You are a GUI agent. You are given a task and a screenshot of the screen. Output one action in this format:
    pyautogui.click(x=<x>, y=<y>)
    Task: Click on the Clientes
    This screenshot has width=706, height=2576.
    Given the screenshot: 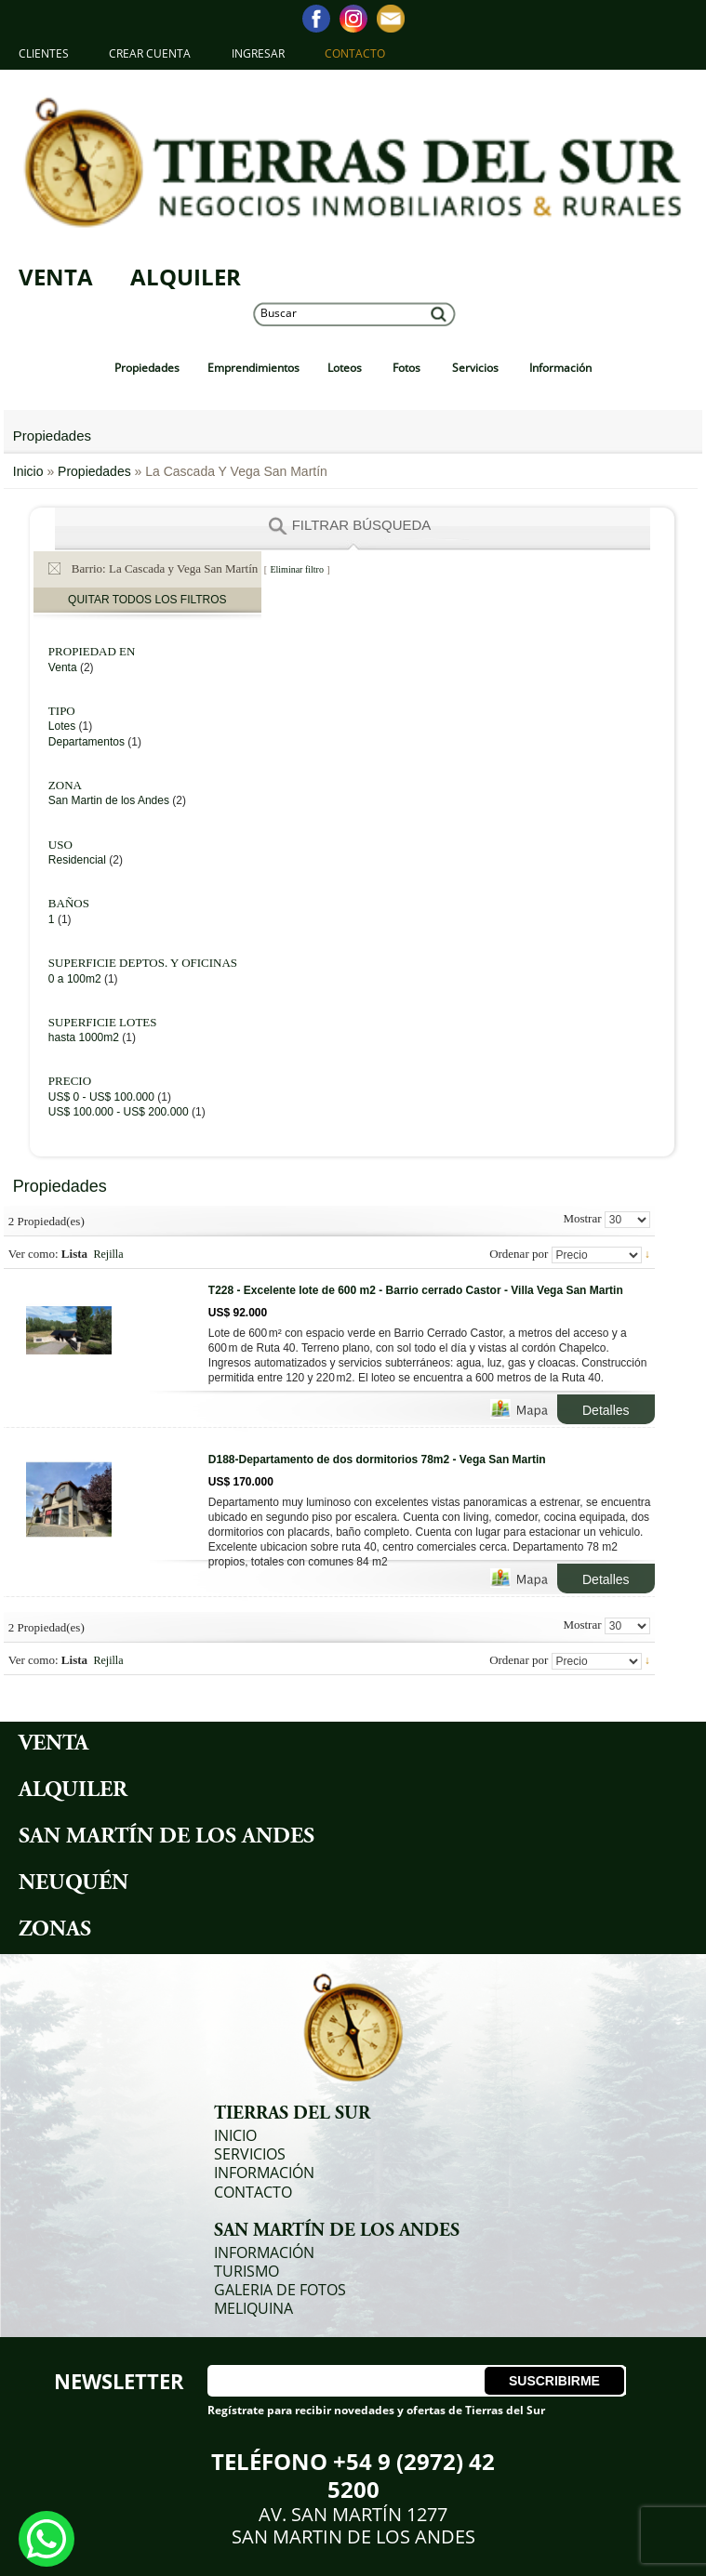 What is the action you would take?
    pyautogui.click(x=44, y=53)
    